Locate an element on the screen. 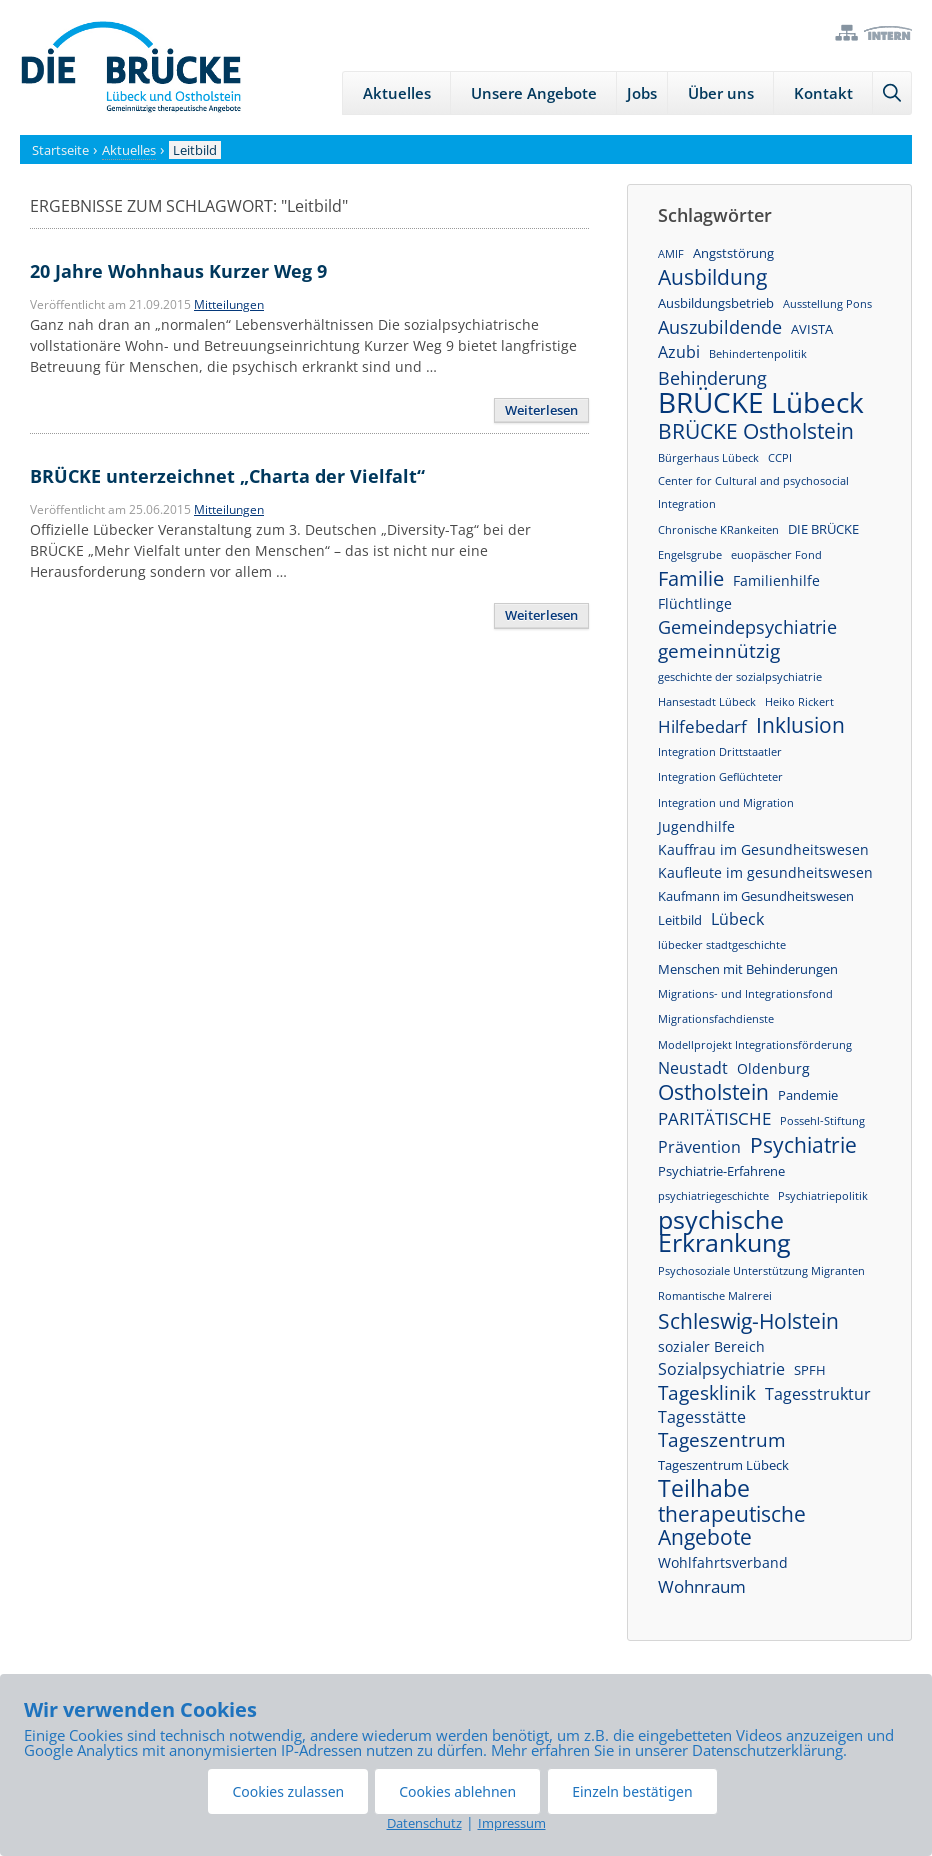 The width and height of the screenshot is (932, 1856). Wohlfahrtsverband [Wohlfahrtsverband (3 Einträge)] is located at coordinates (723, 1562).